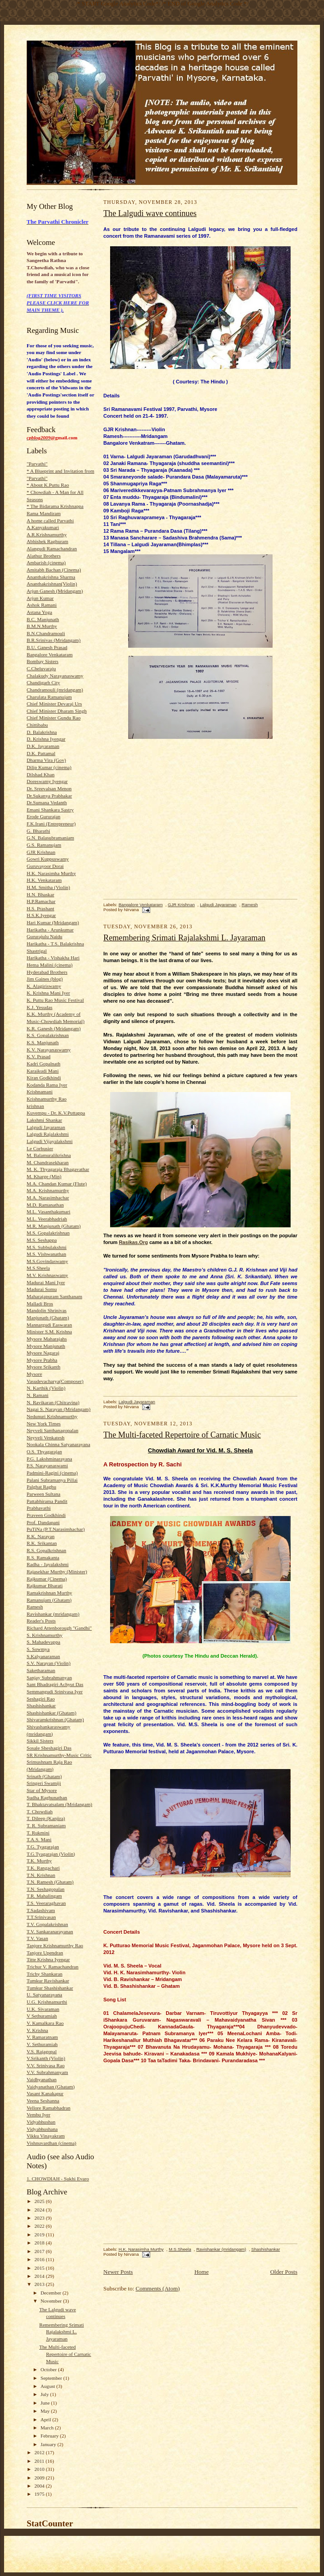 The width and height of the screenshot is (324, 2576). Describe the element at coordinates (55, 675) in the screenshot. I see `Chalakudy Narayanaswamy` at that location.